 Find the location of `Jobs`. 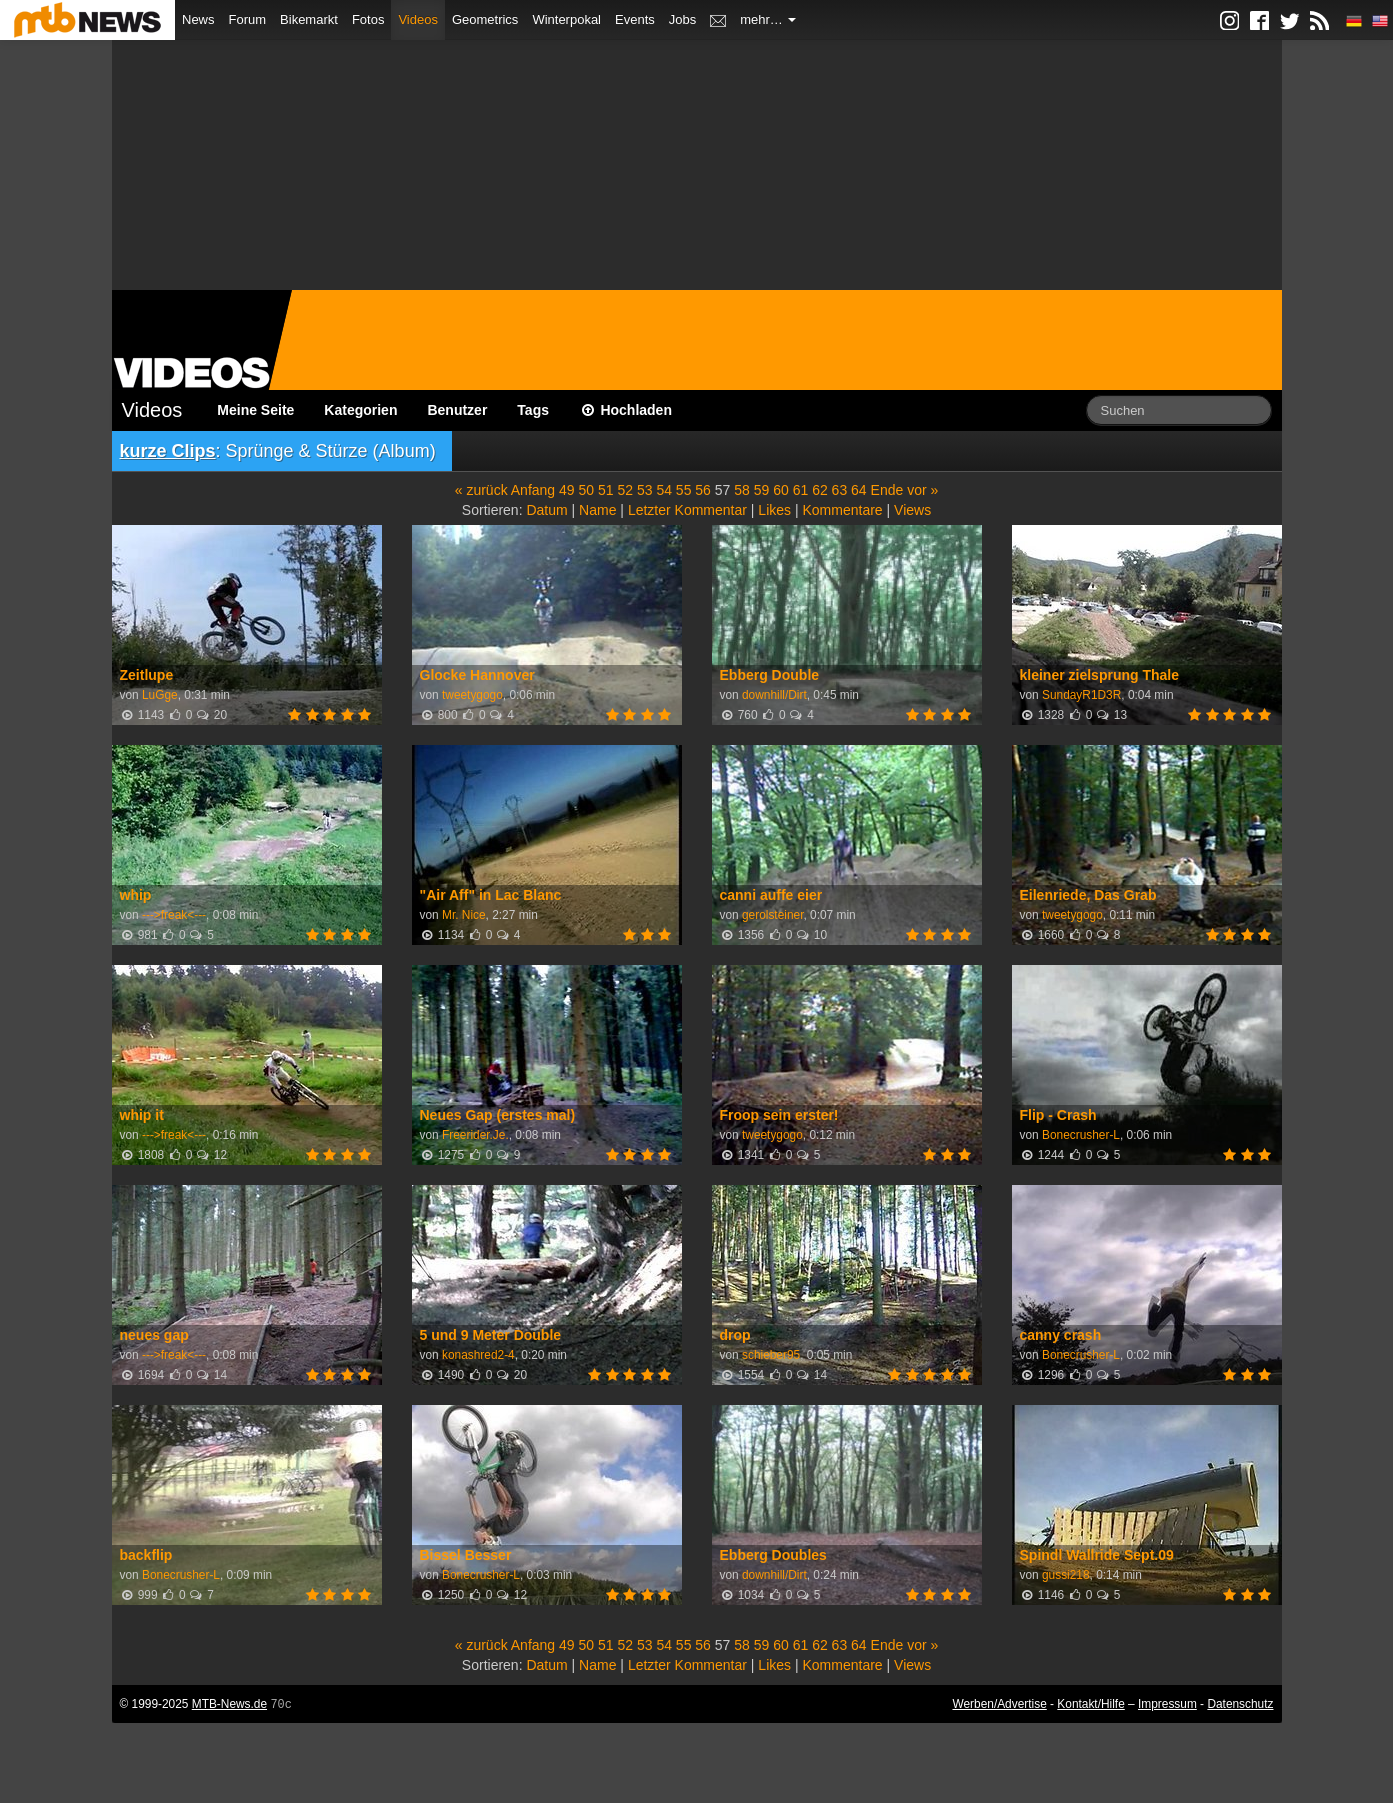

Jobs is located at coordinates (682, 19).